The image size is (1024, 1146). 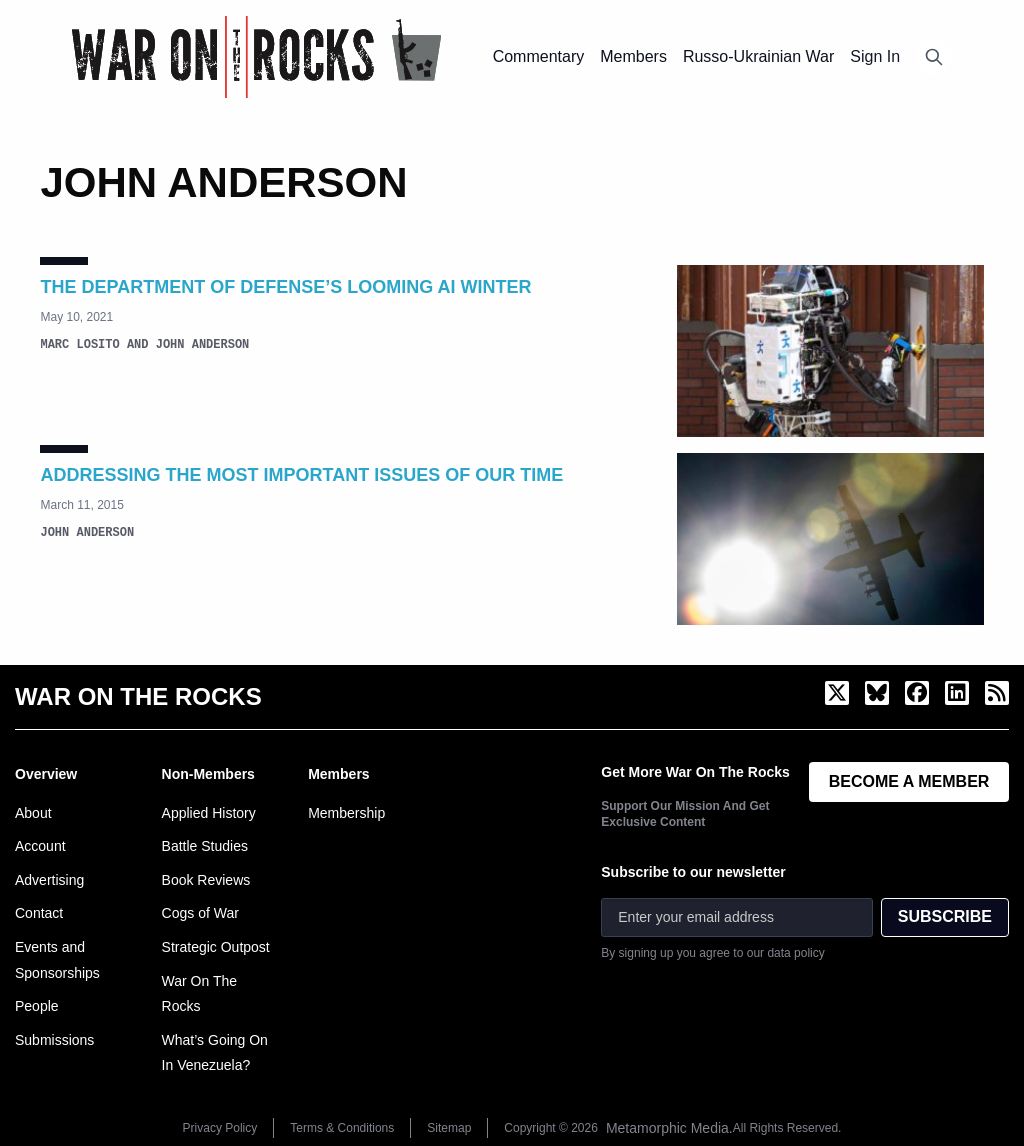 What do you see at coordinates (342, 1128) in the screenshot?
I see `Terms & Conditions` at bounding box center [342, 1128].